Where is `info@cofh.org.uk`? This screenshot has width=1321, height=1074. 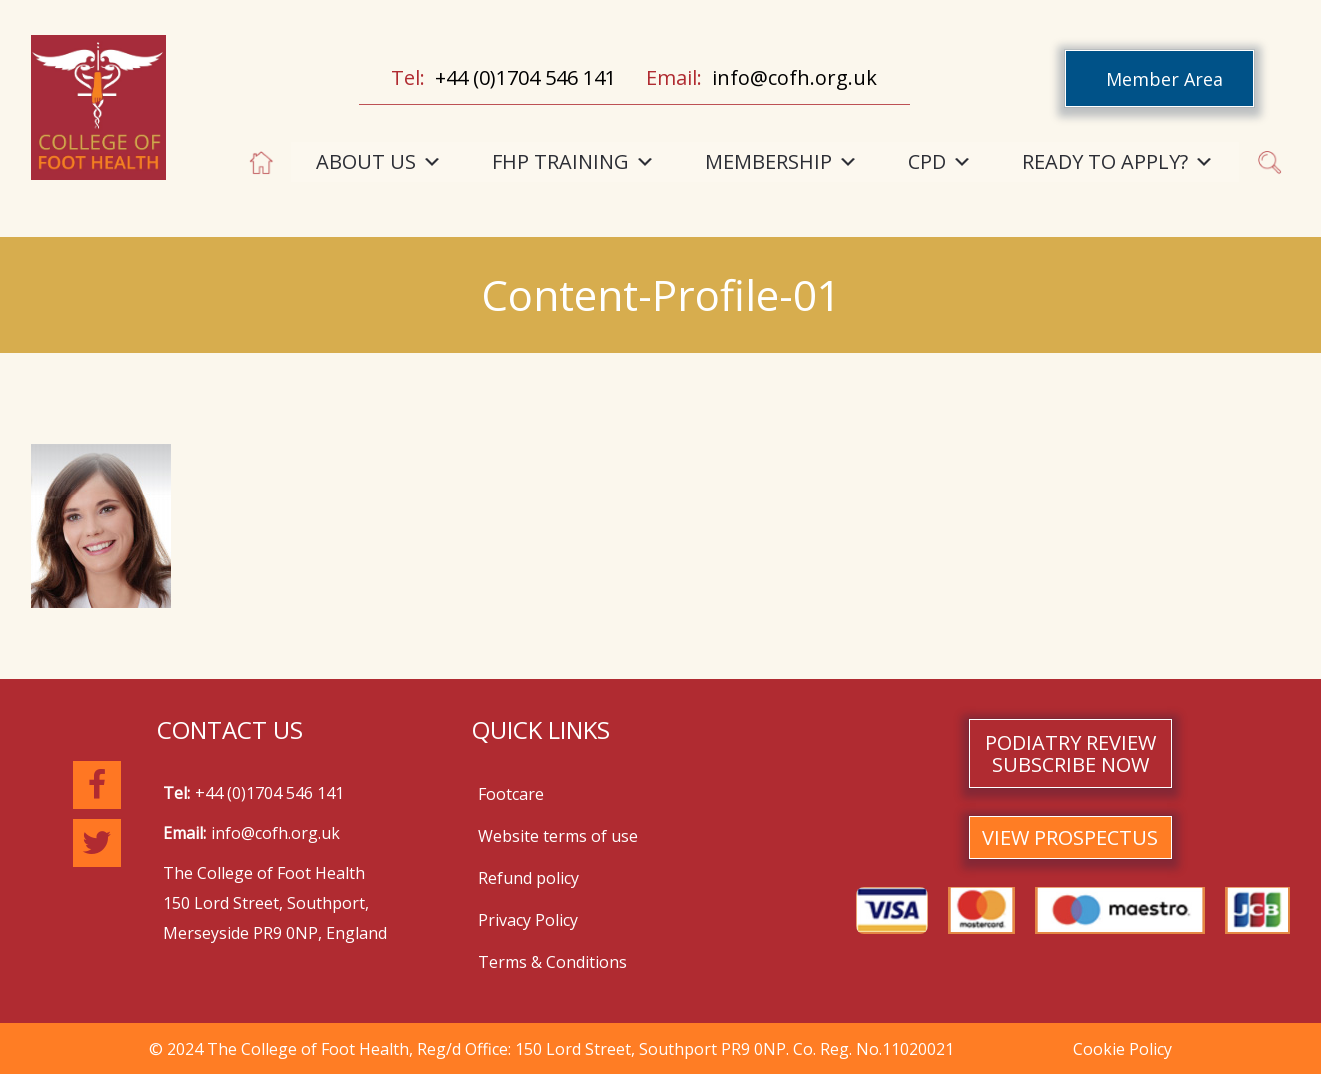
info@cofh.org.uk is located at coordinates (794, 77).